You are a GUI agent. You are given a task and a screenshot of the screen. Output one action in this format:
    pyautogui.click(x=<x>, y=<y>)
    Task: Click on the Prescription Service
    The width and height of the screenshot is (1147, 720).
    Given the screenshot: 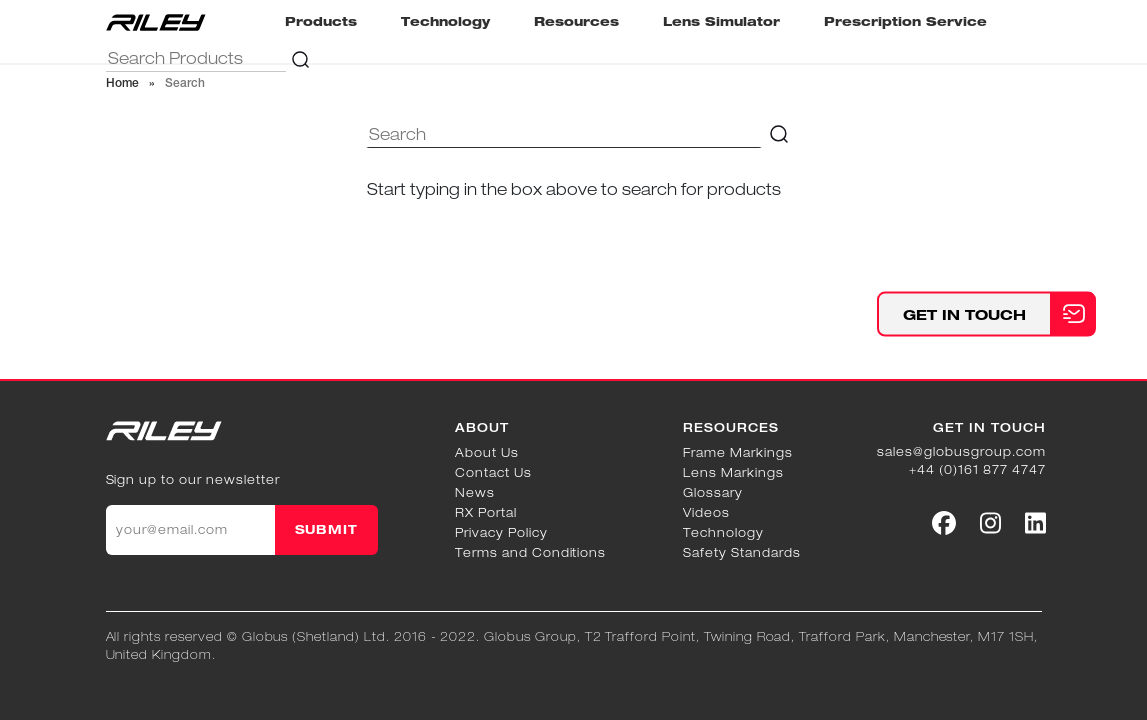 What is the action you would take?
    pyautogui.click(x=905, y=21)
    